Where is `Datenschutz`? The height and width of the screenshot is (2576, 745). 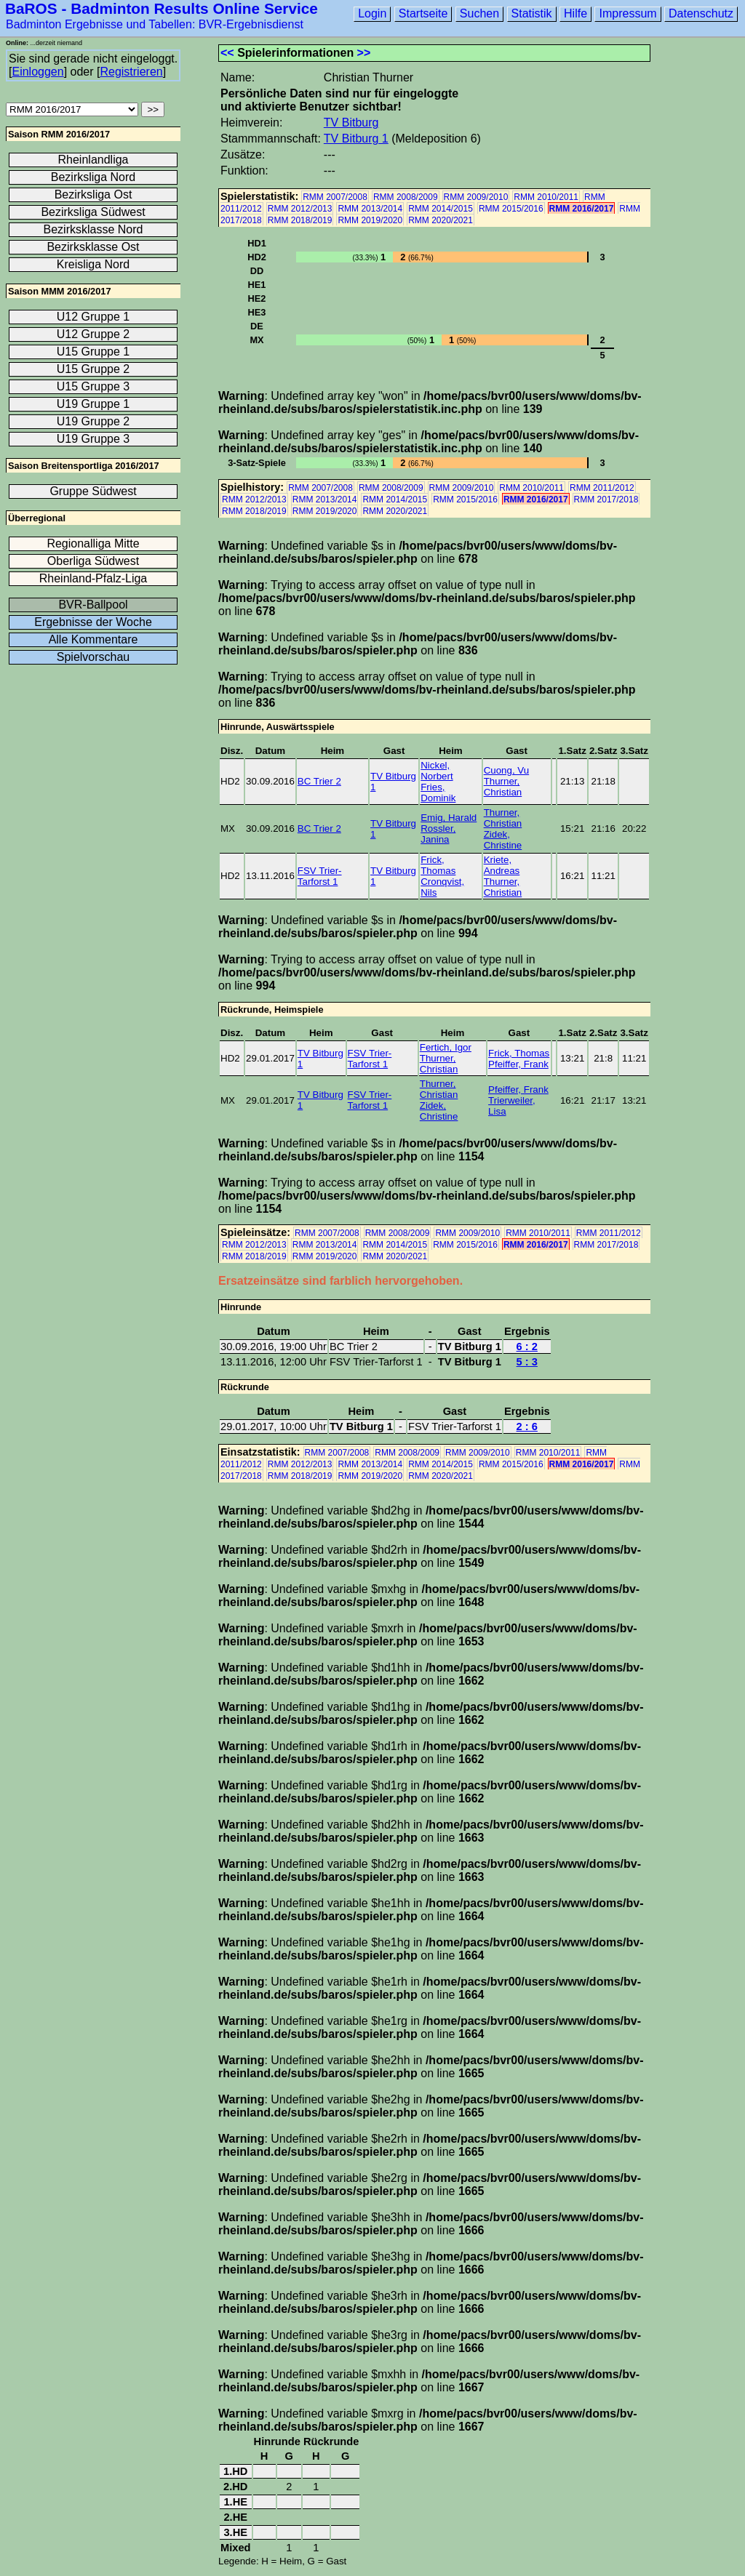 Datenschutz is located at coordinates (701, 13).